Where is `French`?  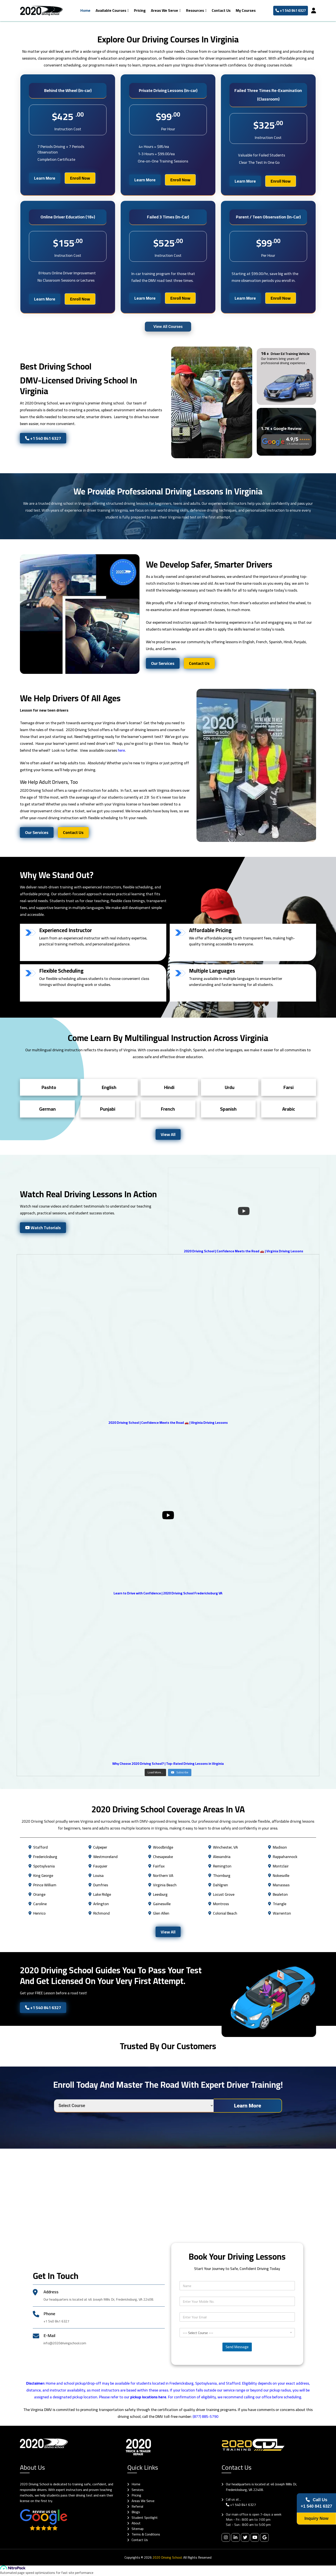 French is located at coordinates (168, 1109).